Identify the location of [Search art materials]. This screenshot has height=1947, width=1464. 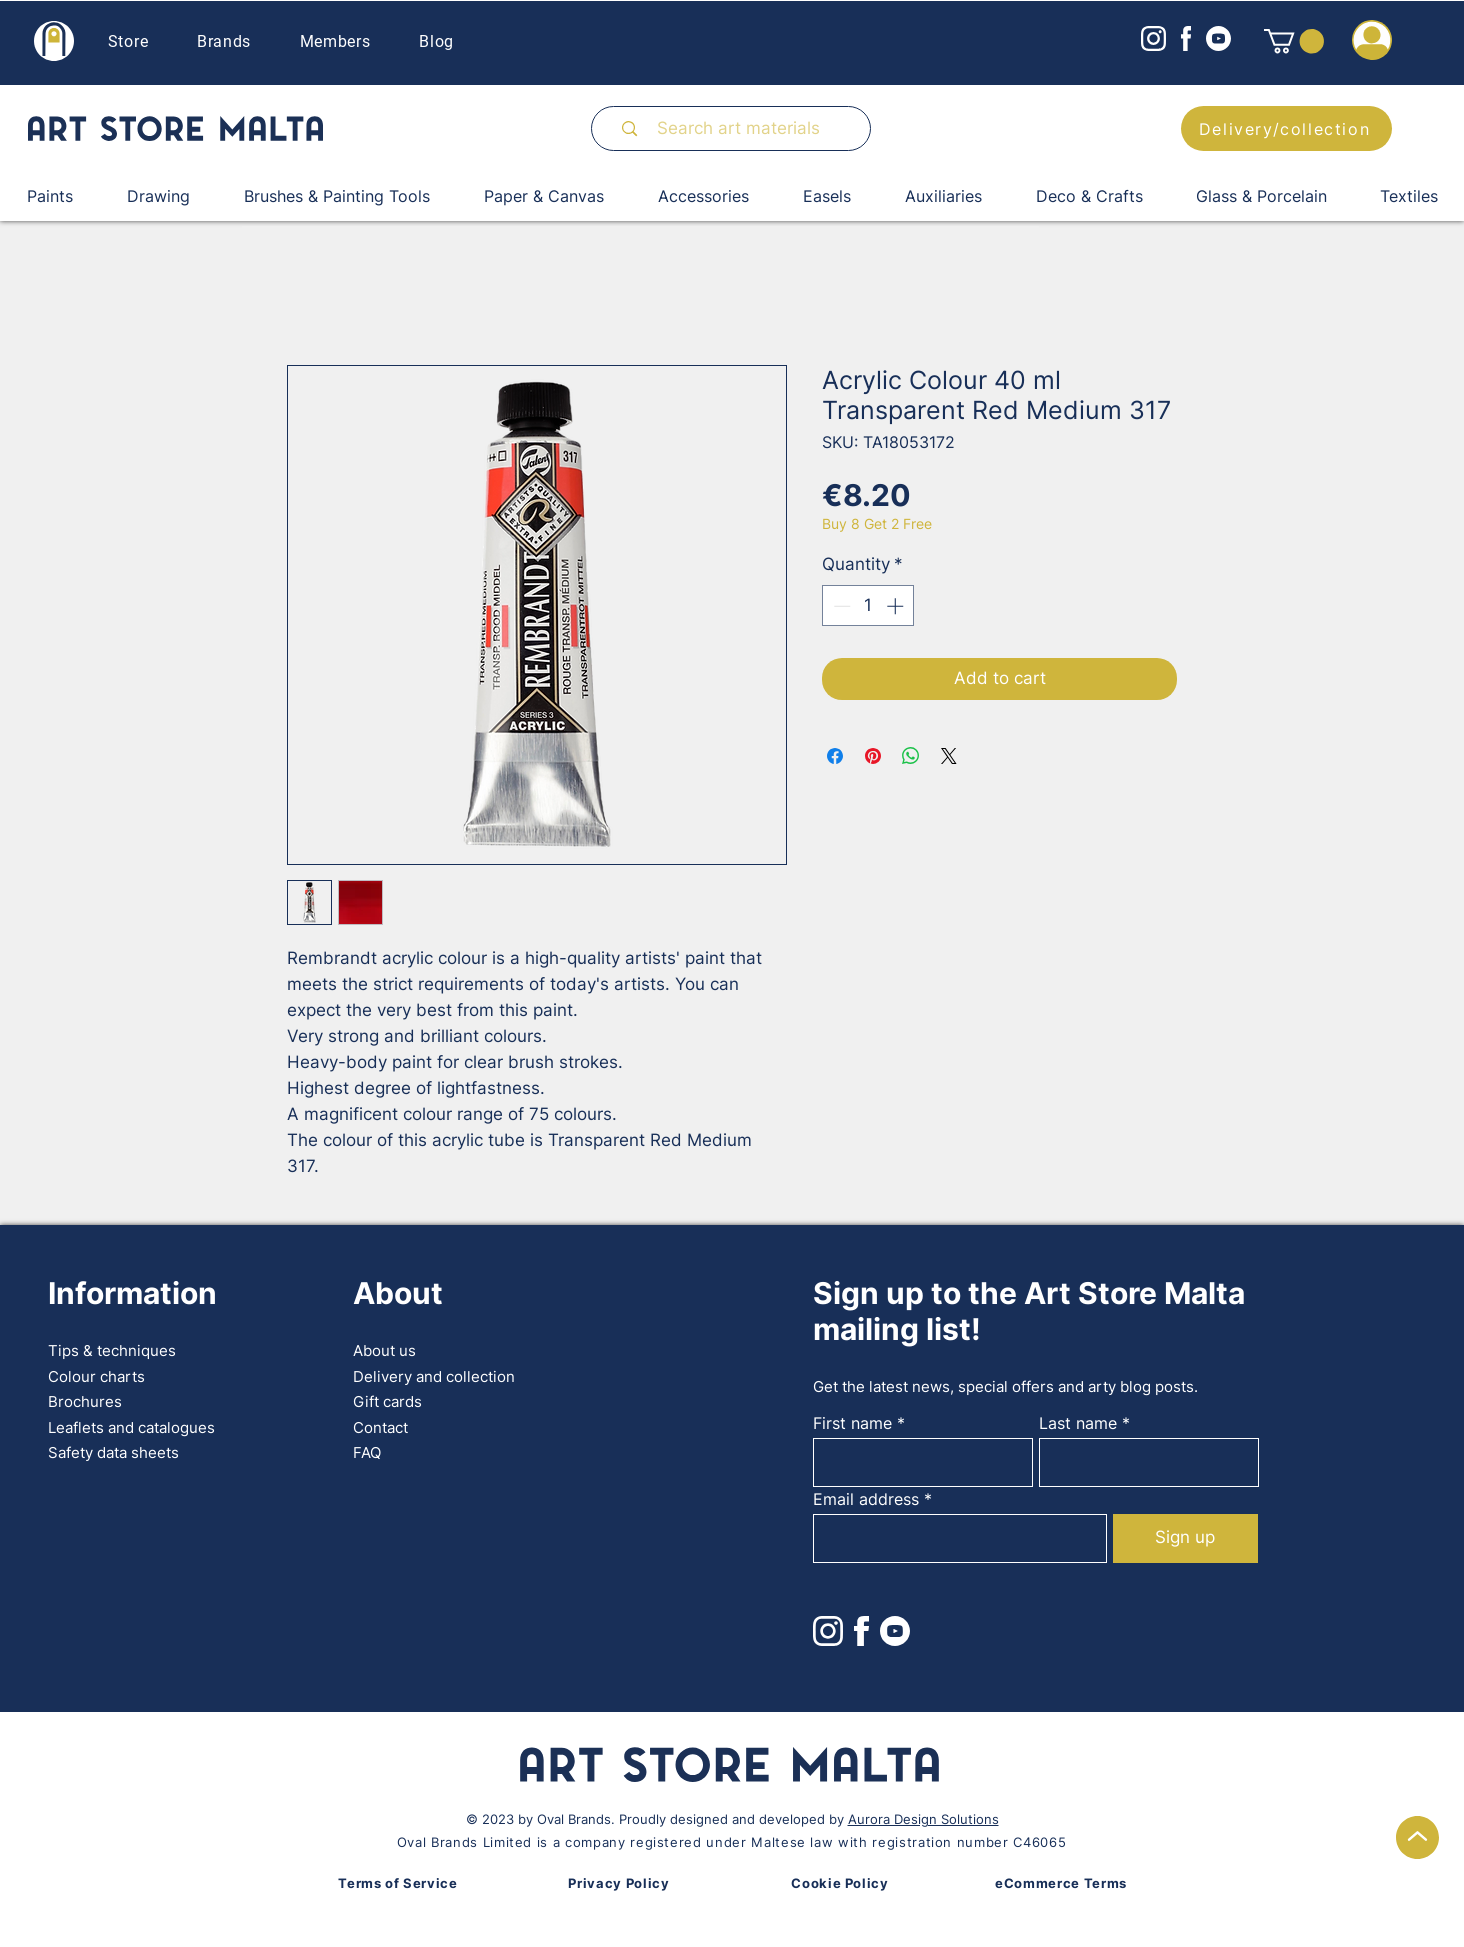
(739, 128).